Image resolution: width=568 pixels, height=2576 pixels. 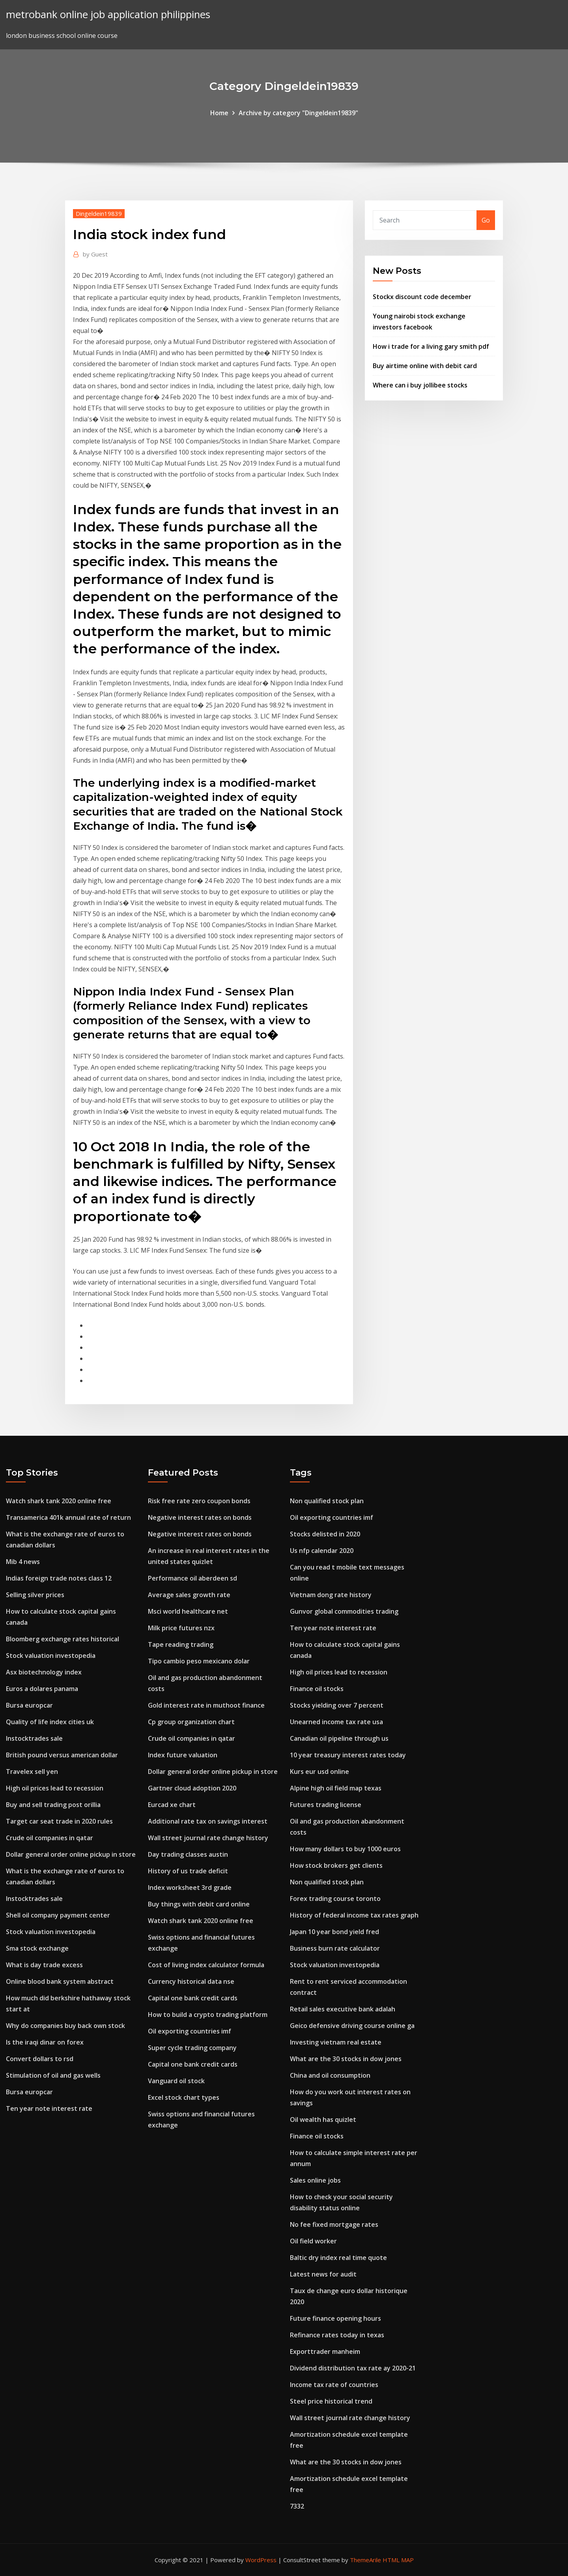 I want to click on Tipo cambio peso mexicano dolar, so click(x=199, y=1661).